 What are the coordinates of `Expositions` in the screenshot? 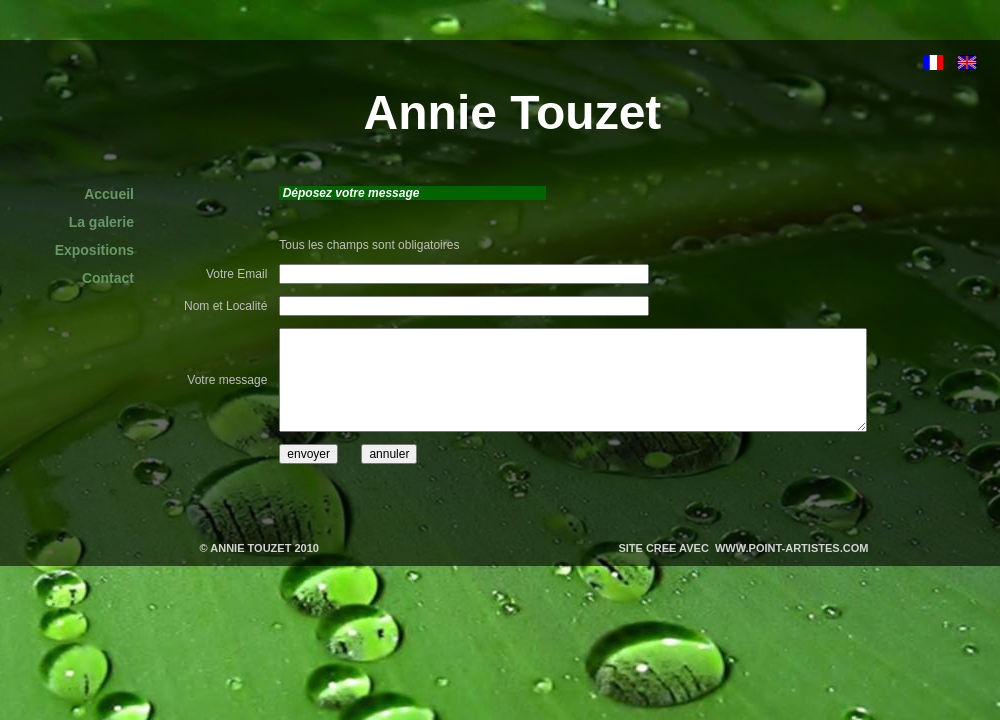 It's located at (94, 250).